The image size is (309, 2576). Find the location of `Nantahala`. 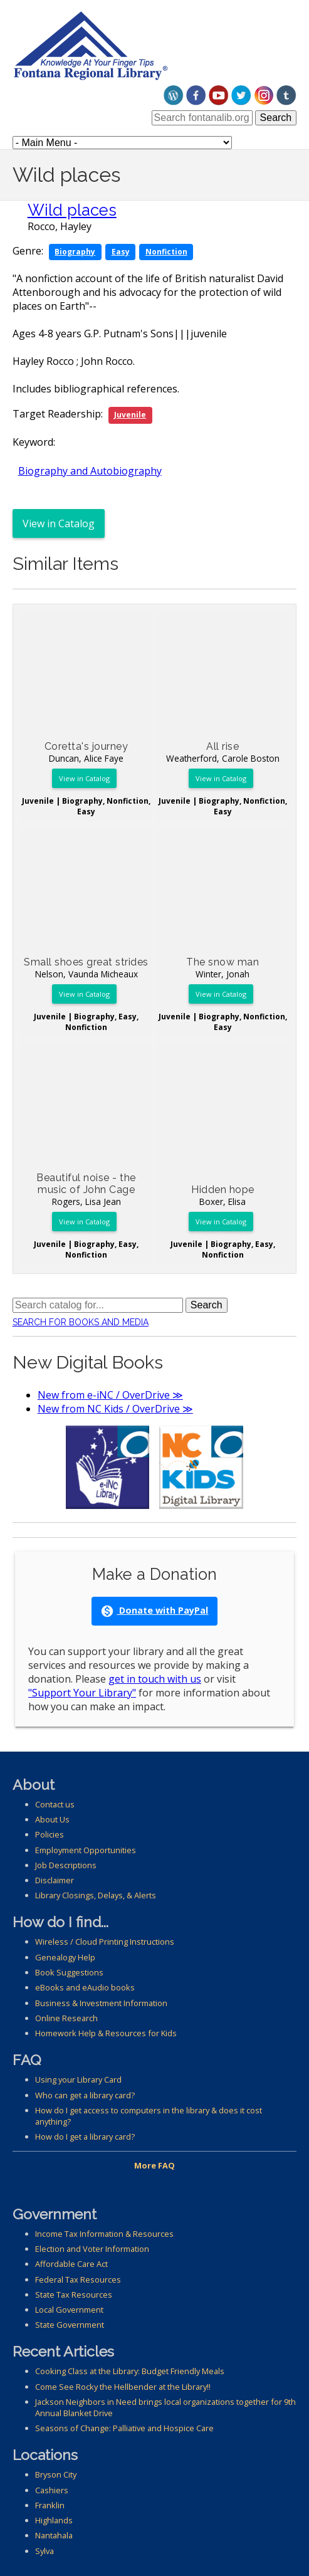

Nantahala is located at coordinates (54, 2535).